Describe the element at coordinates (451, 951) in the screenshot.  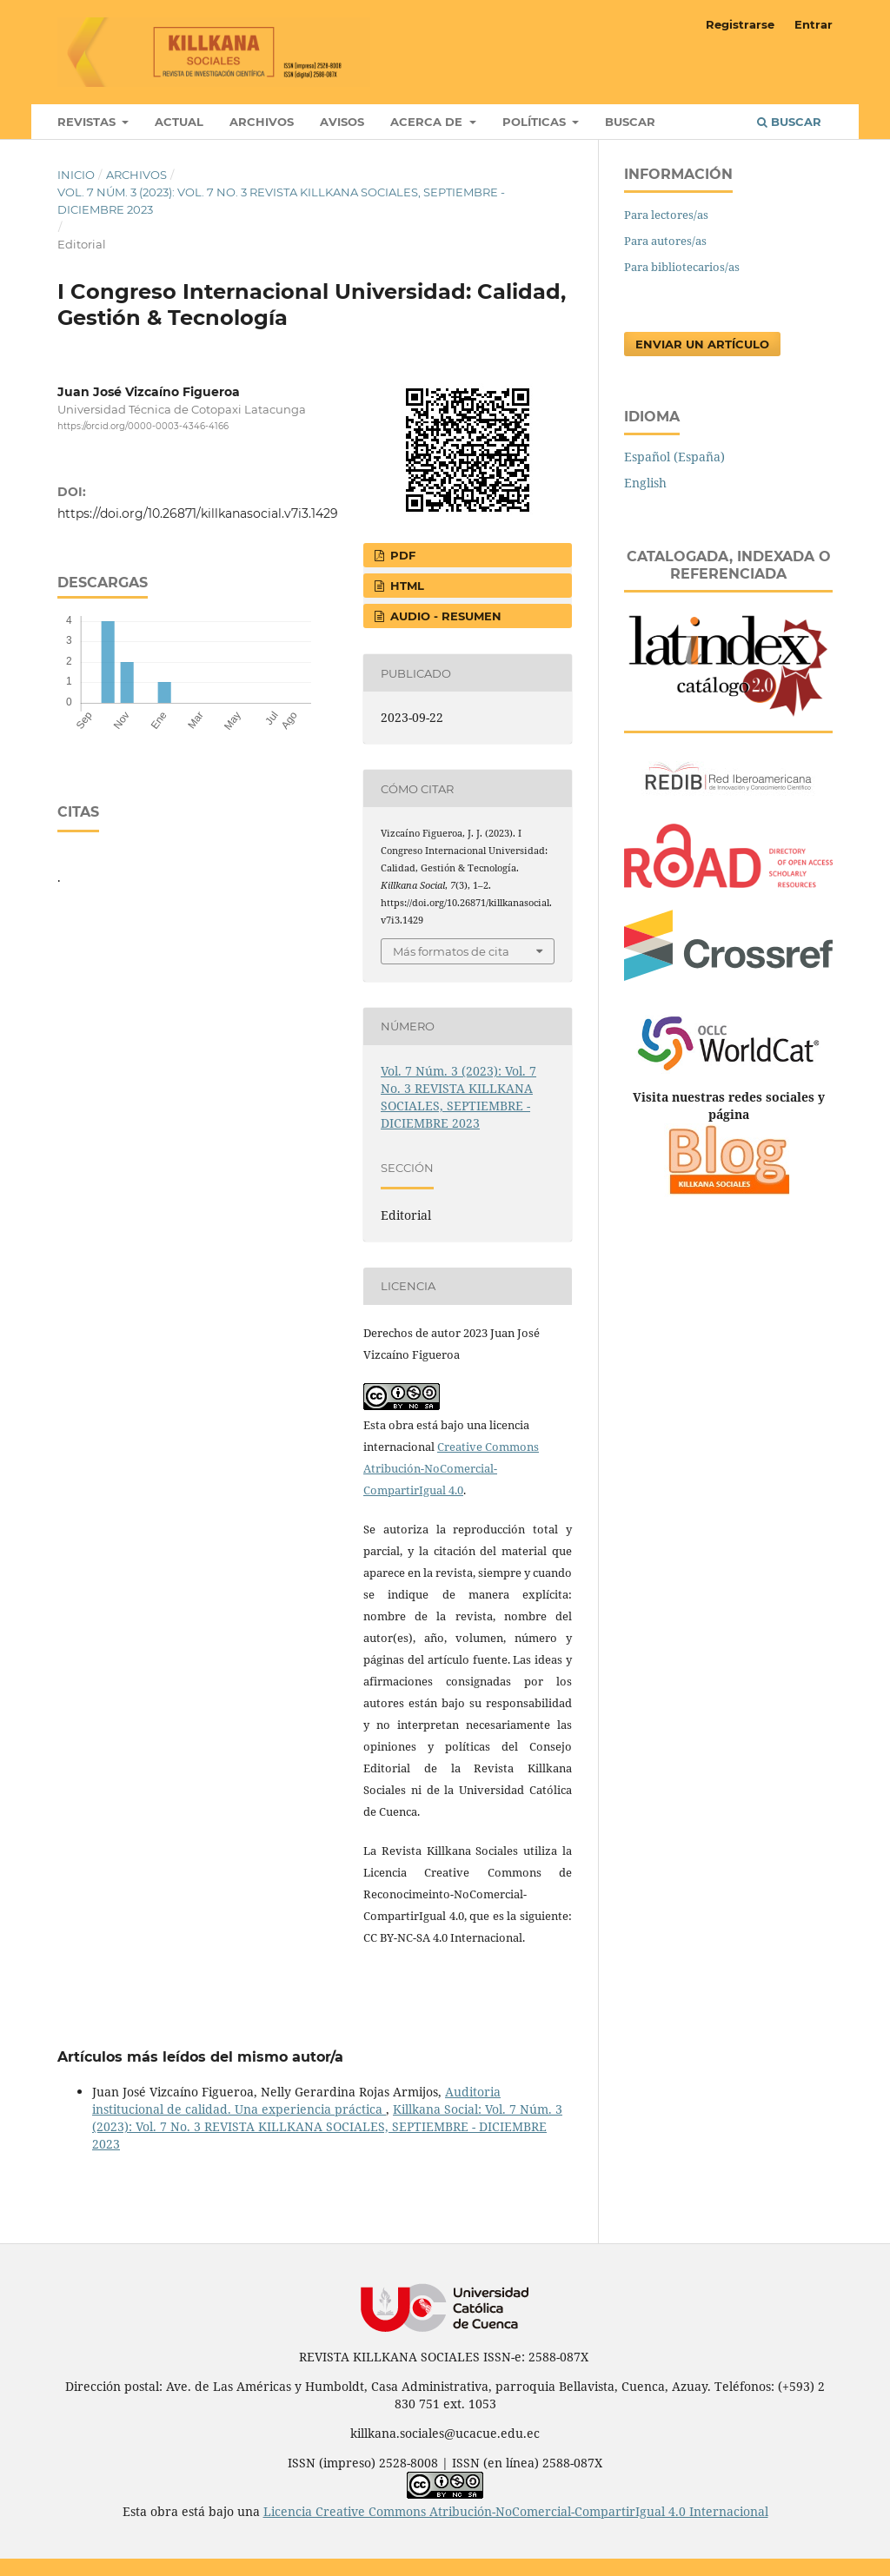
I see `Más formatos de cita` at that location.